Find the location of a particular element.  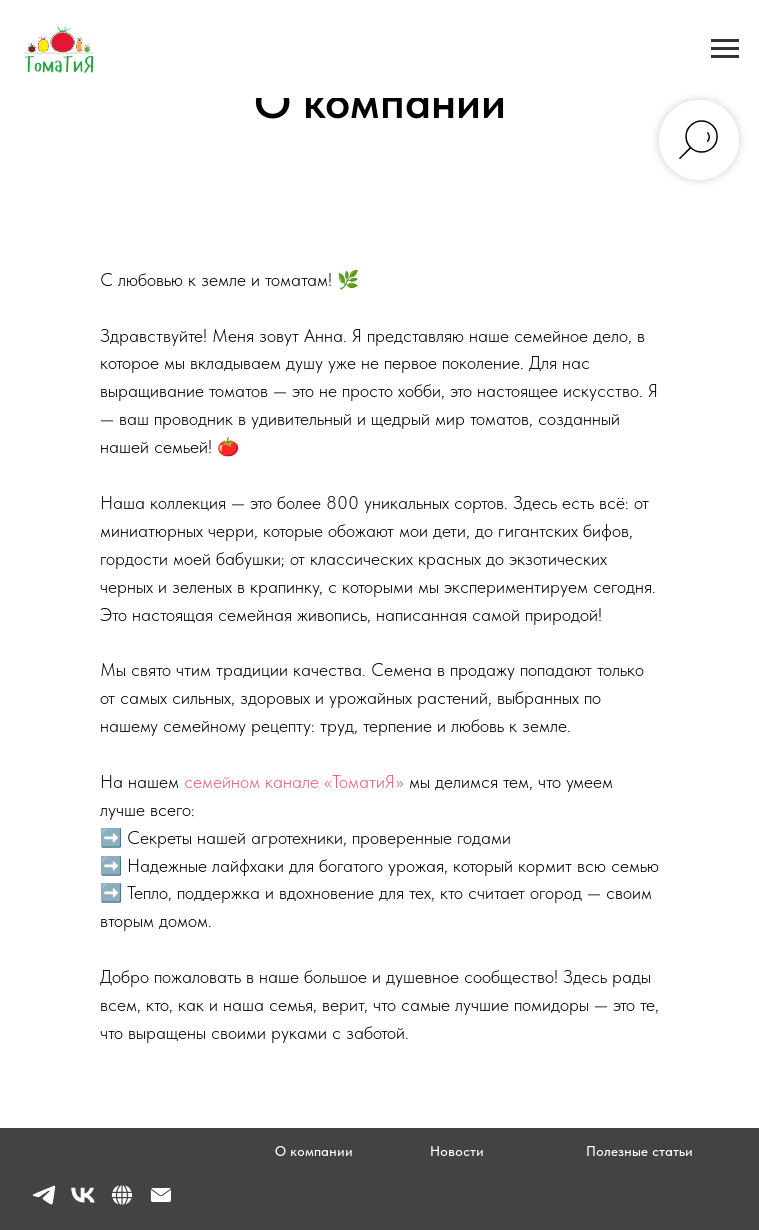

Полезные статьи is located at coordinates (639, 1151).